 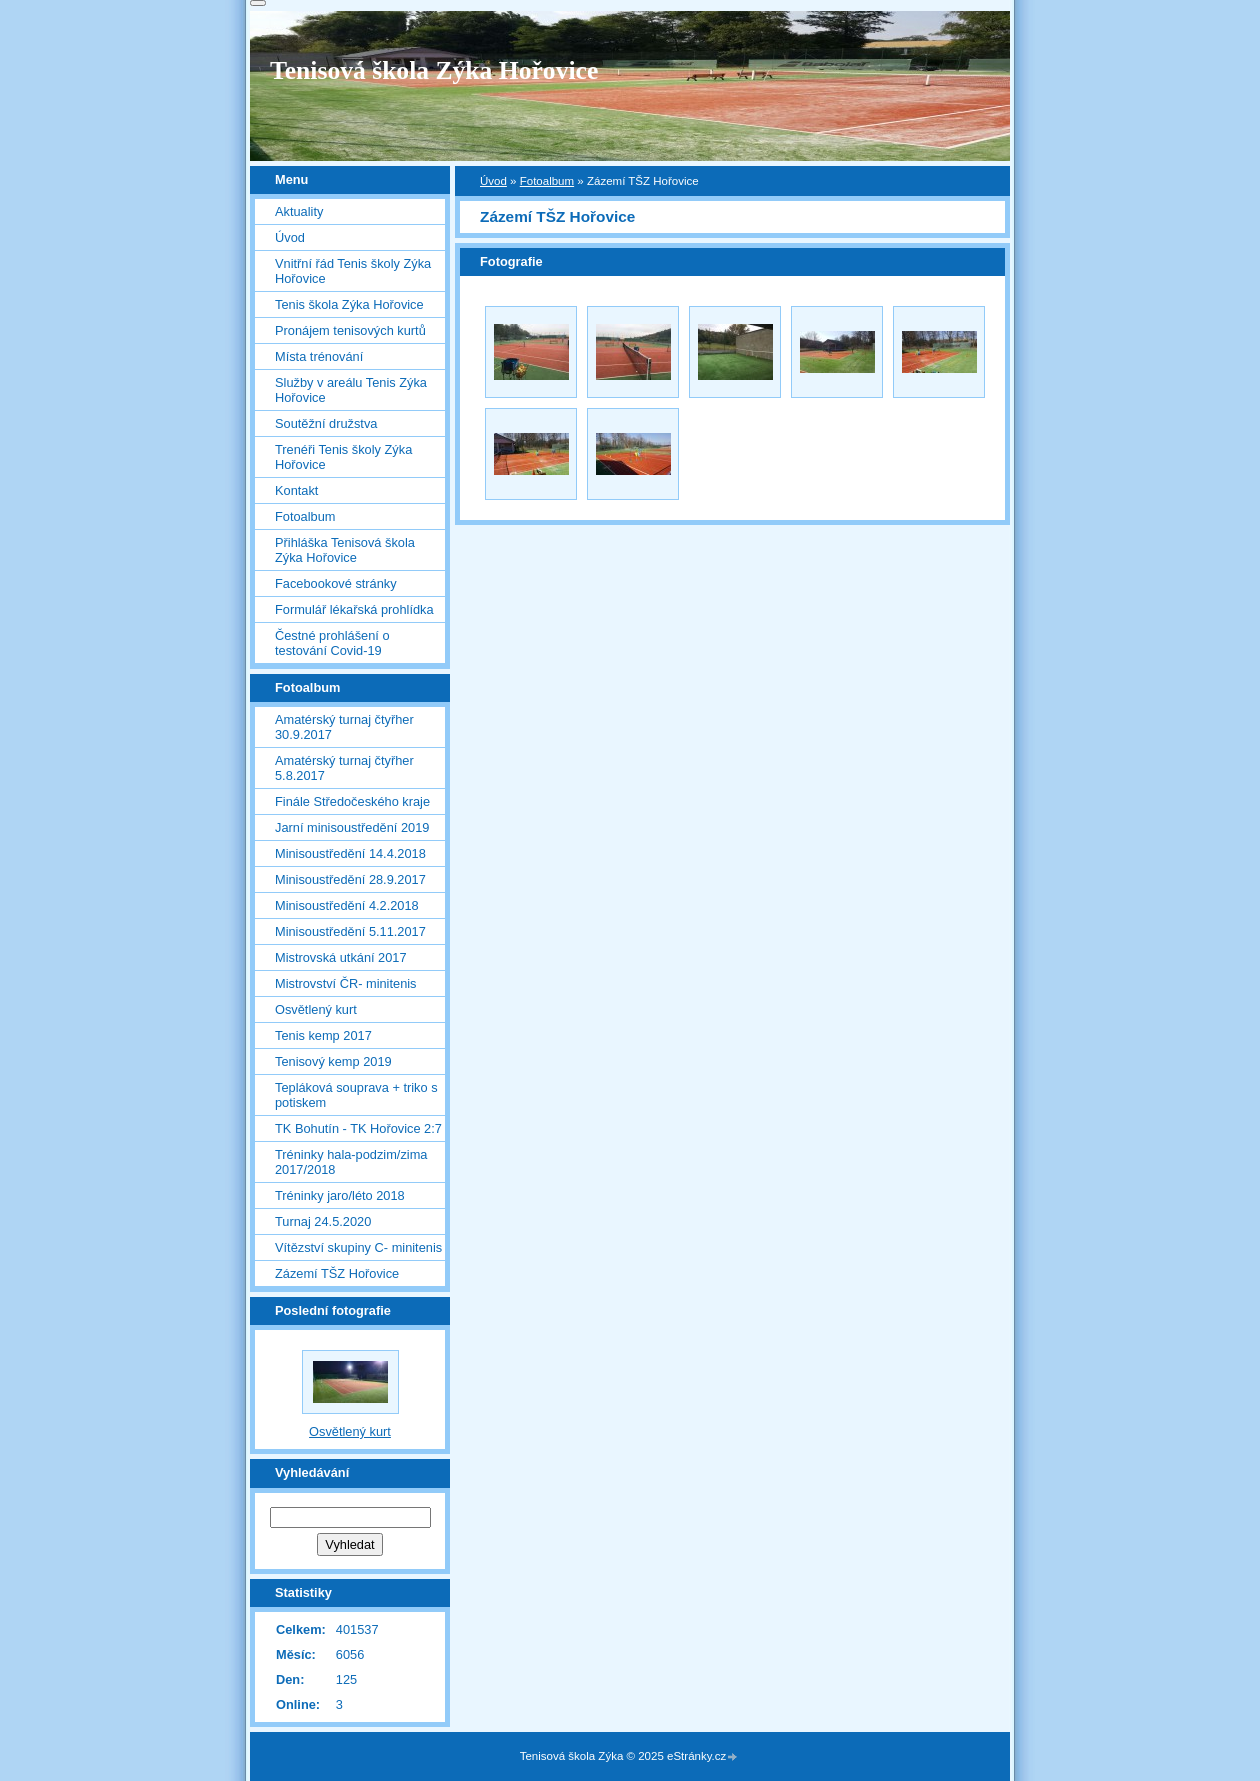 What do you see at coordinates (341, 957) in the screenshot?
I see `Mistrovská utkání 2017` at bounding box center [341, 957].